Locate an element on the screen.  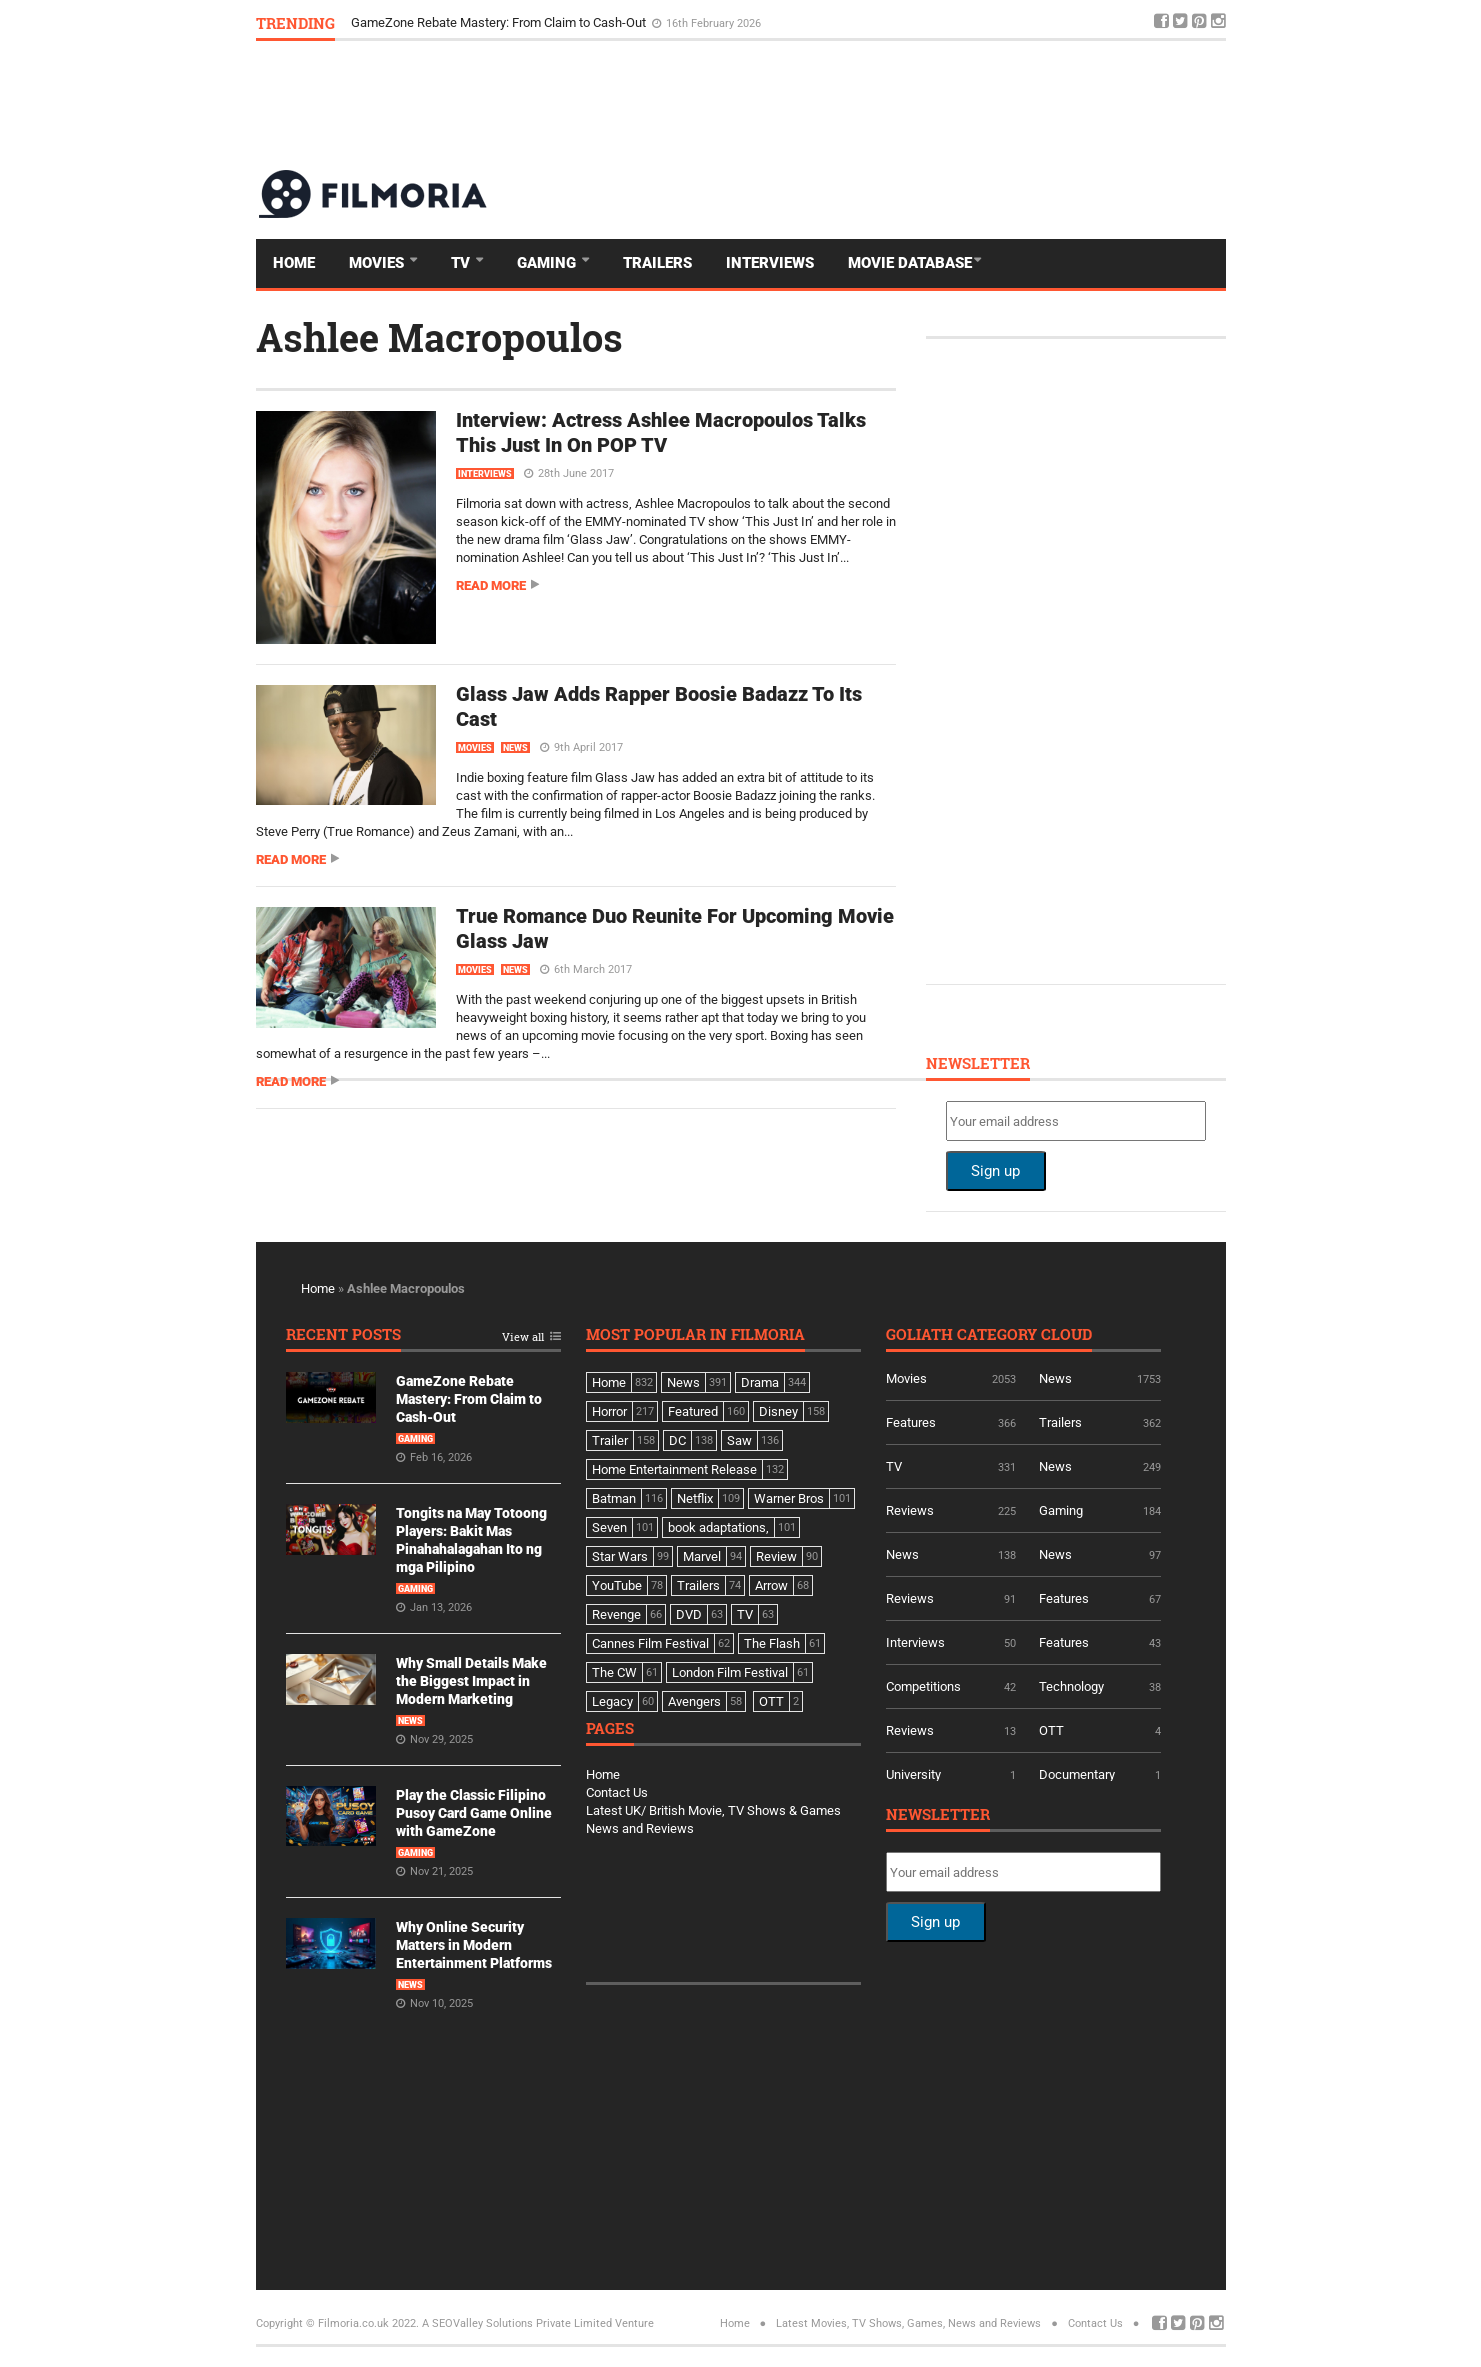
Contact Us is located at coordinates (617, 1792).